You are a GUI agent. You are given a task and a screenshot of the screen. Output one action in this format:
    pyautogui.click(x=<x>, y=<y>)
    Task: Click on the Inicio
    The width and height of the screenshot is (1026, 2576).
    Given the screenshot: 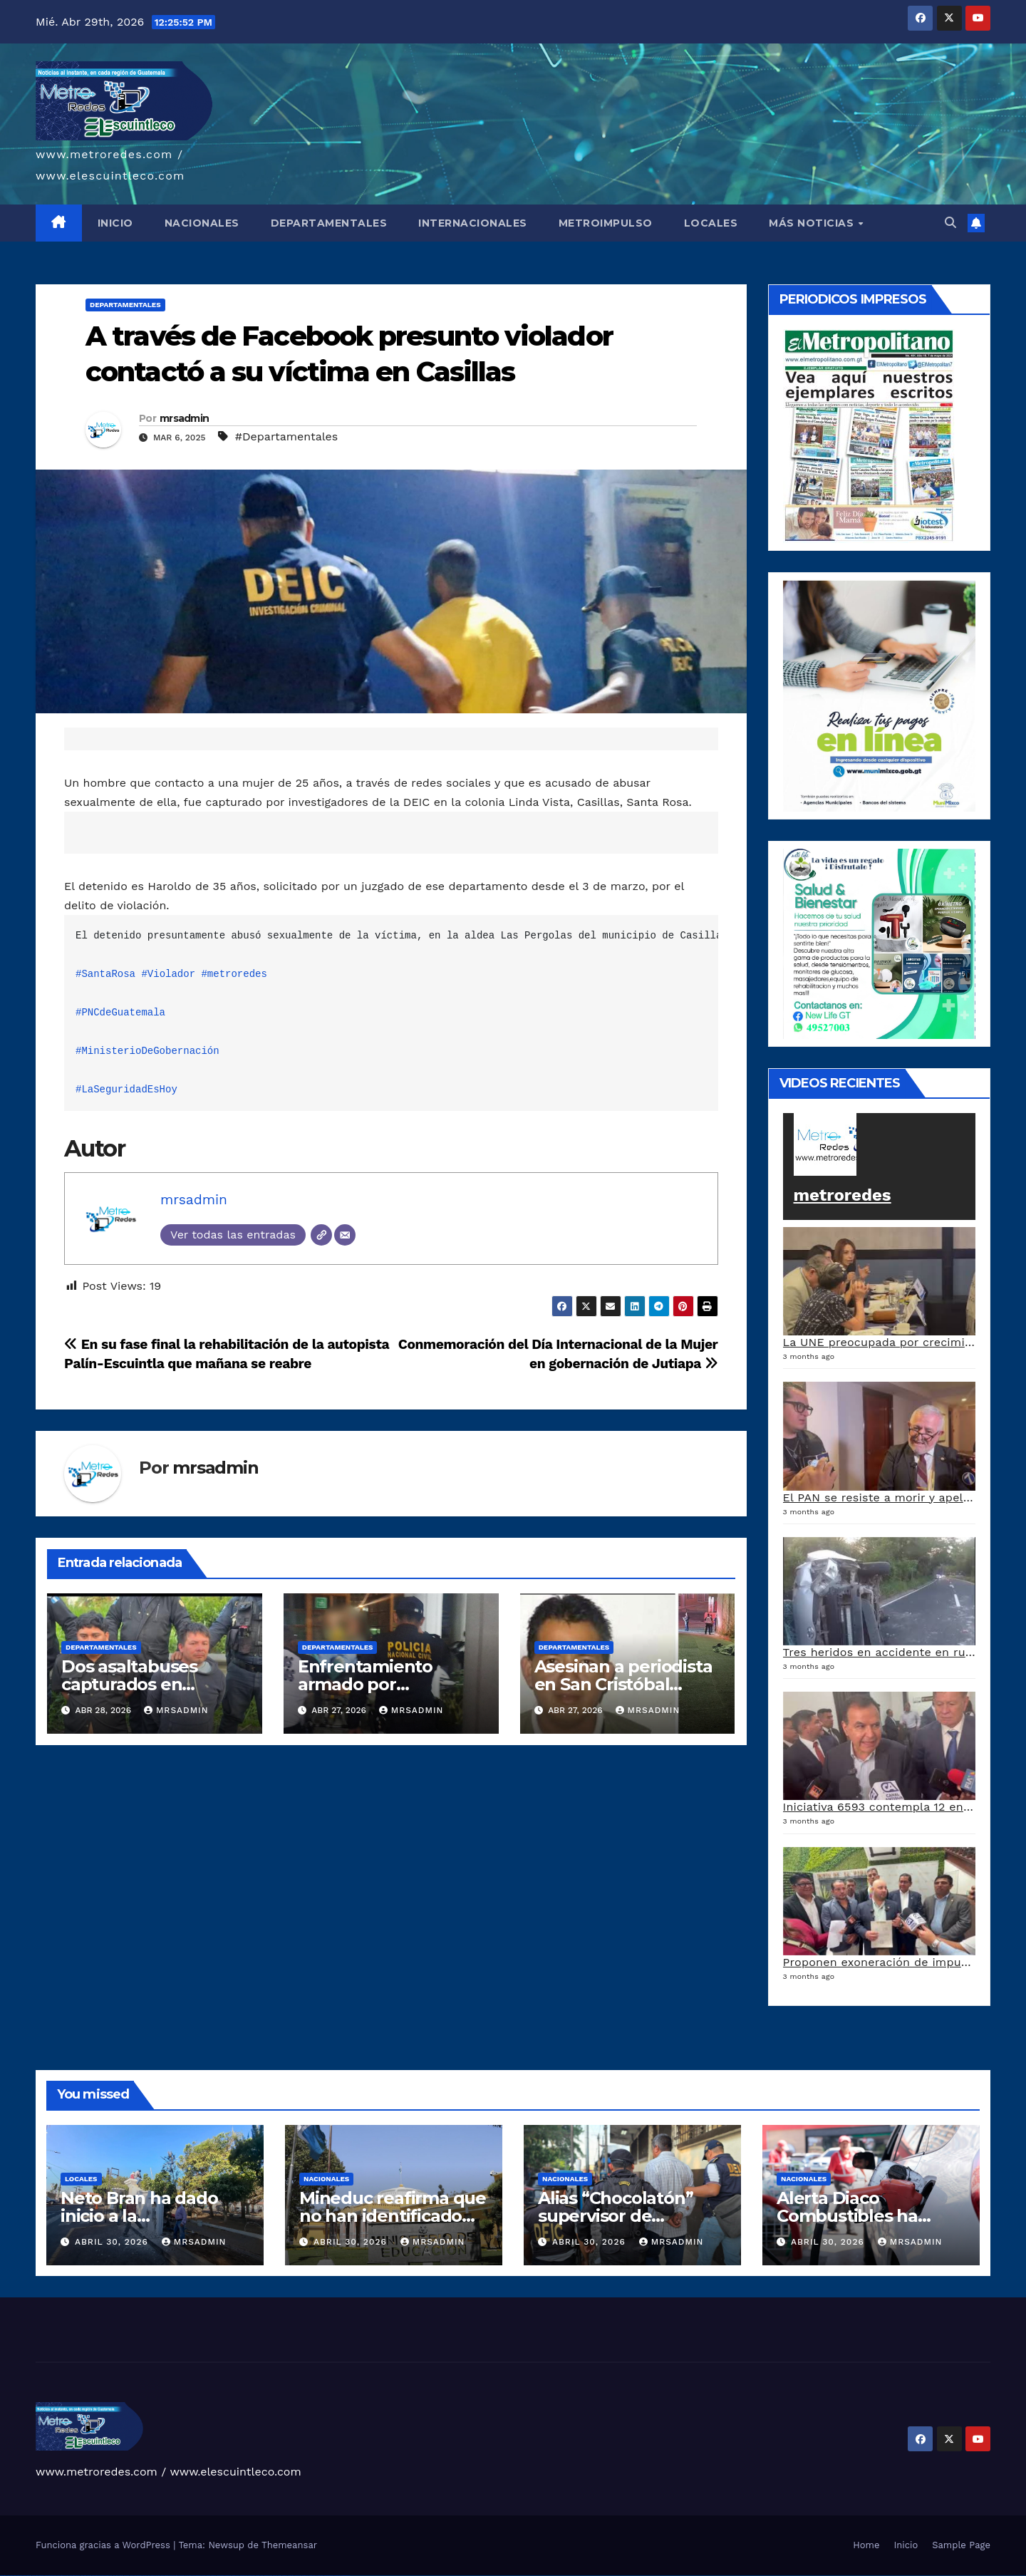 What is the action you would take?
    pyautogui.click(x=905, y=2545)
    